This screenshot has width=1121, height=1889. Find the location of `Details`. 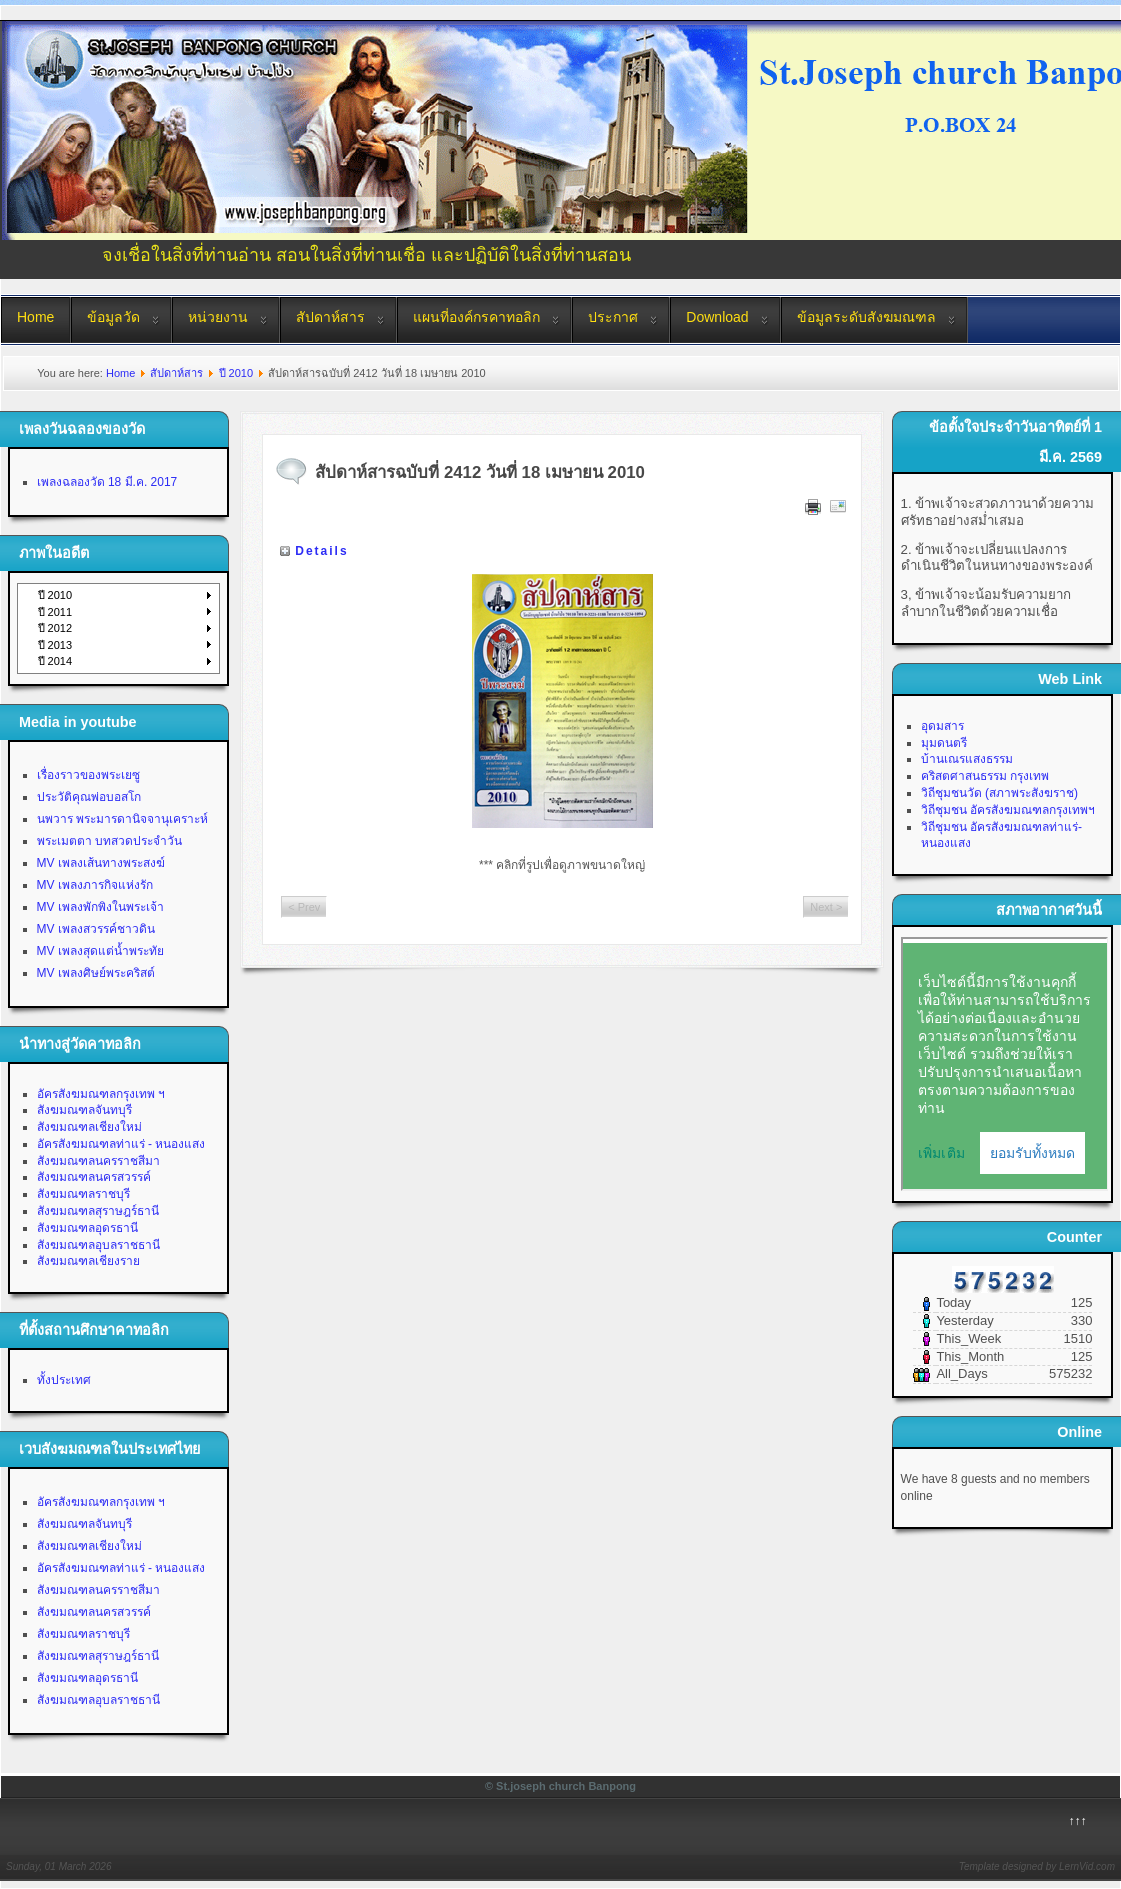

Details is located at coordinates (321, 551).